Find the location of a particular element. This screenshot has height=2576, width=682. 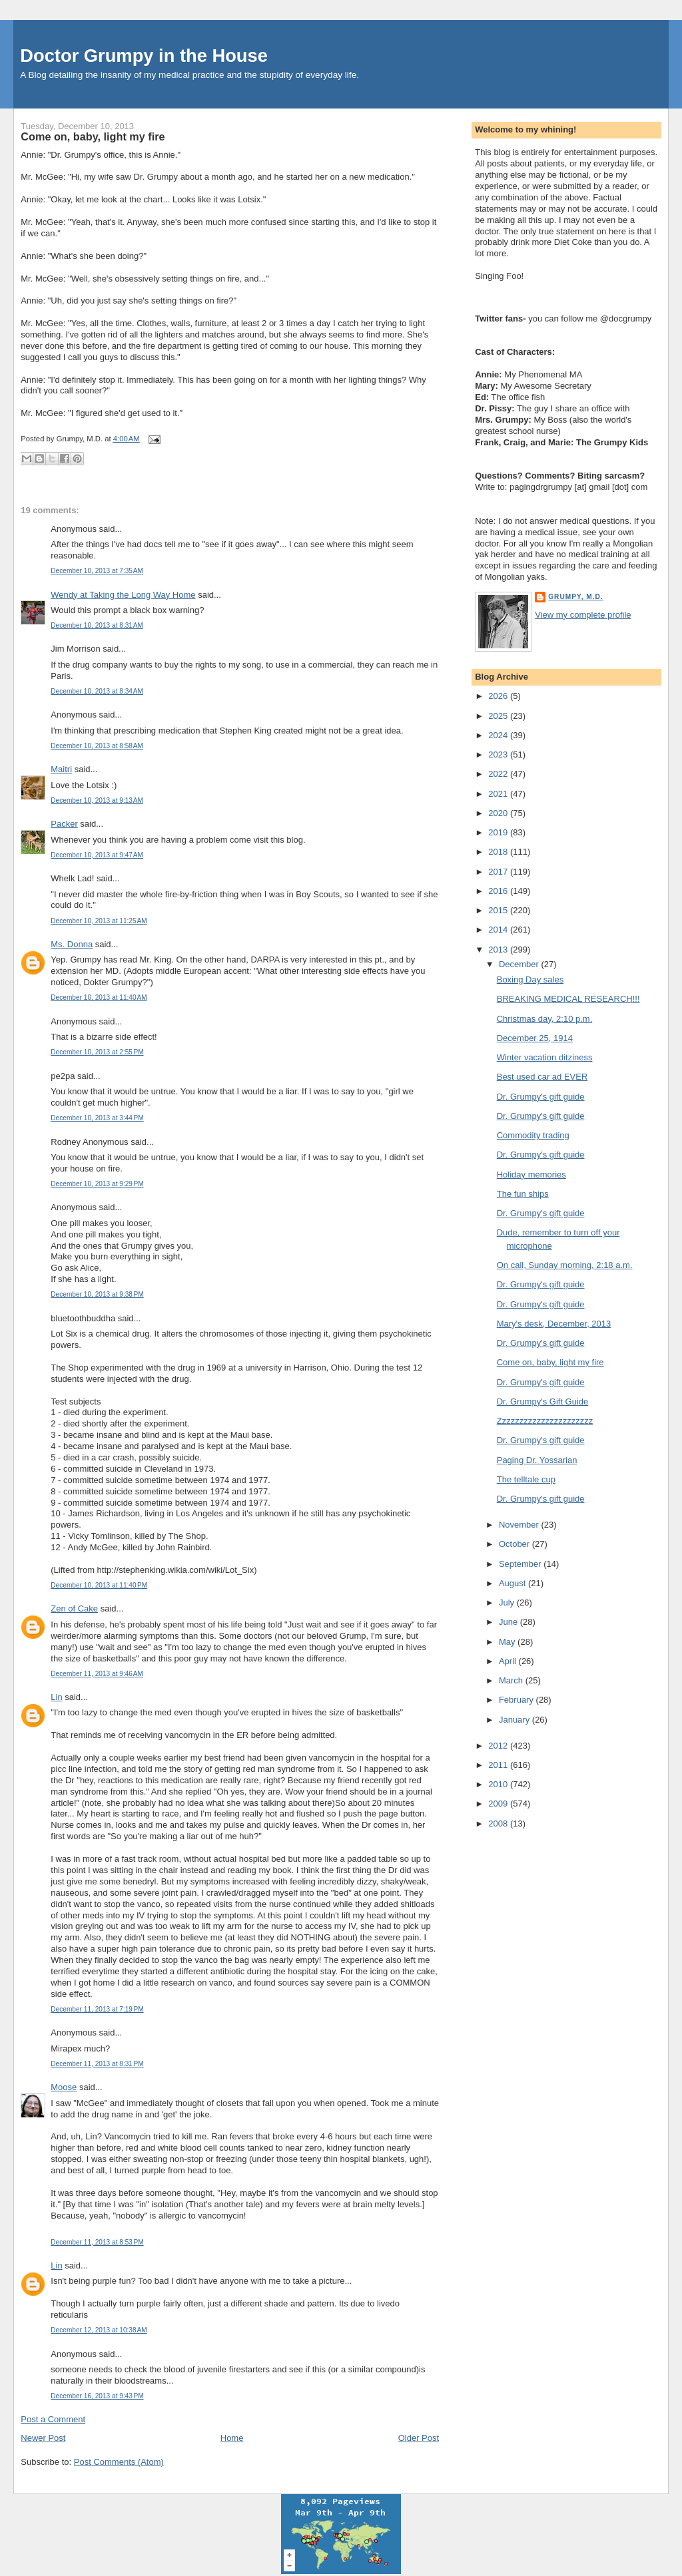

2019 is located at coordinates (499, 832).